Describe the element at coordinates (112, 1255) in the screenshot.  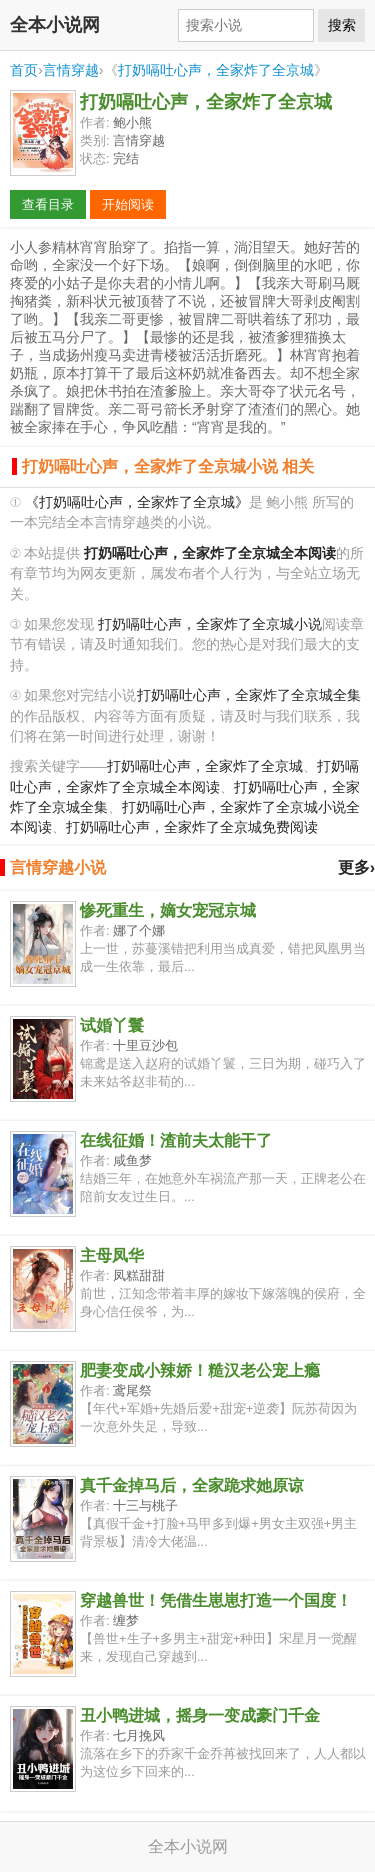
I see `主母凤华` at that location.